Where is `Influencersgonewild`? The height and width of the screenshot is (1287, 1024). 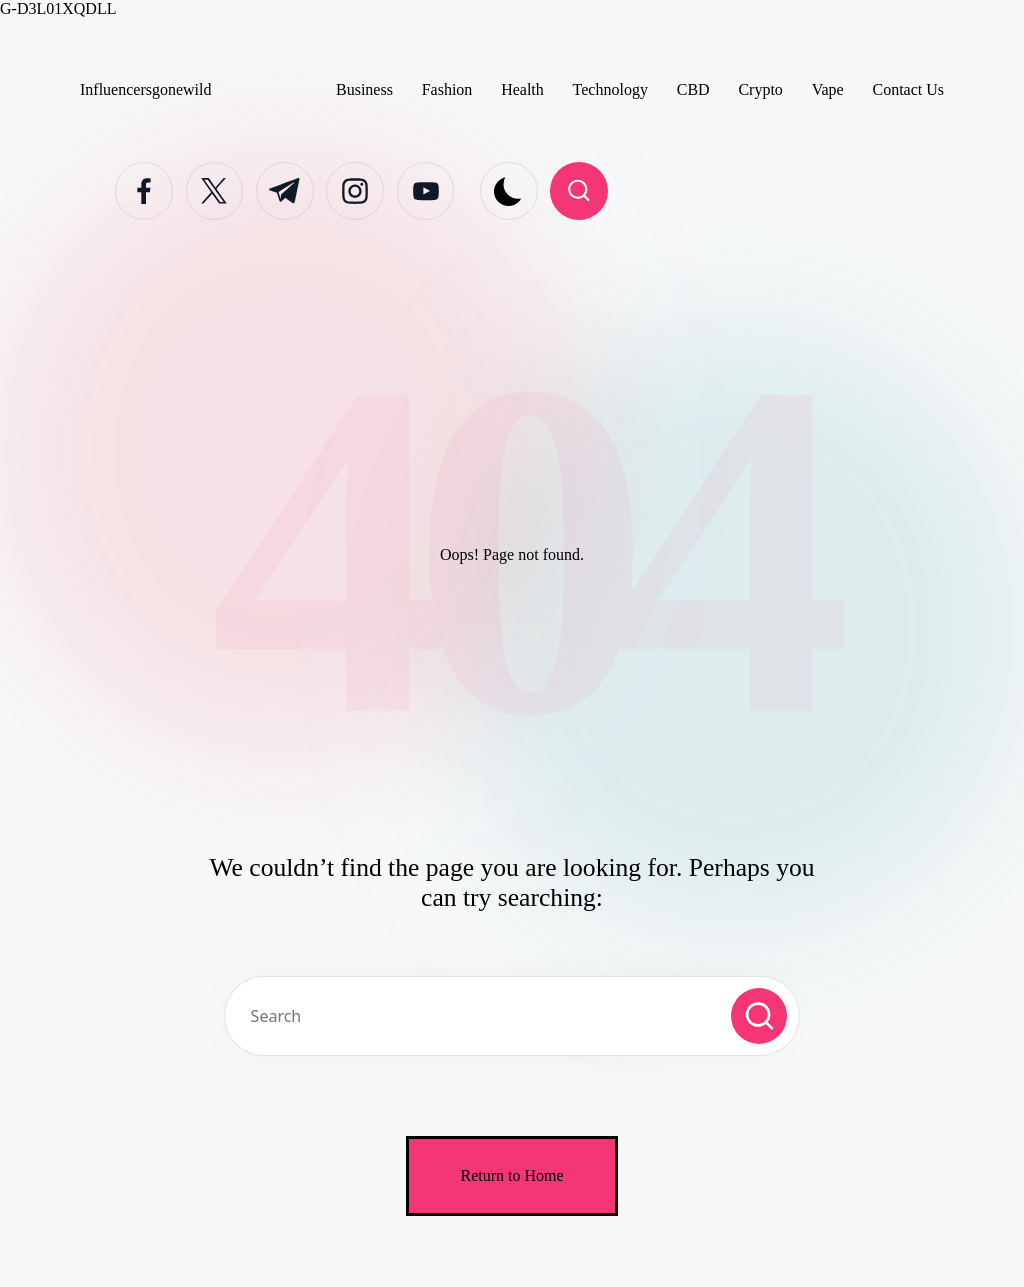
Influencersgonewild is located at coordinates (146, 89).